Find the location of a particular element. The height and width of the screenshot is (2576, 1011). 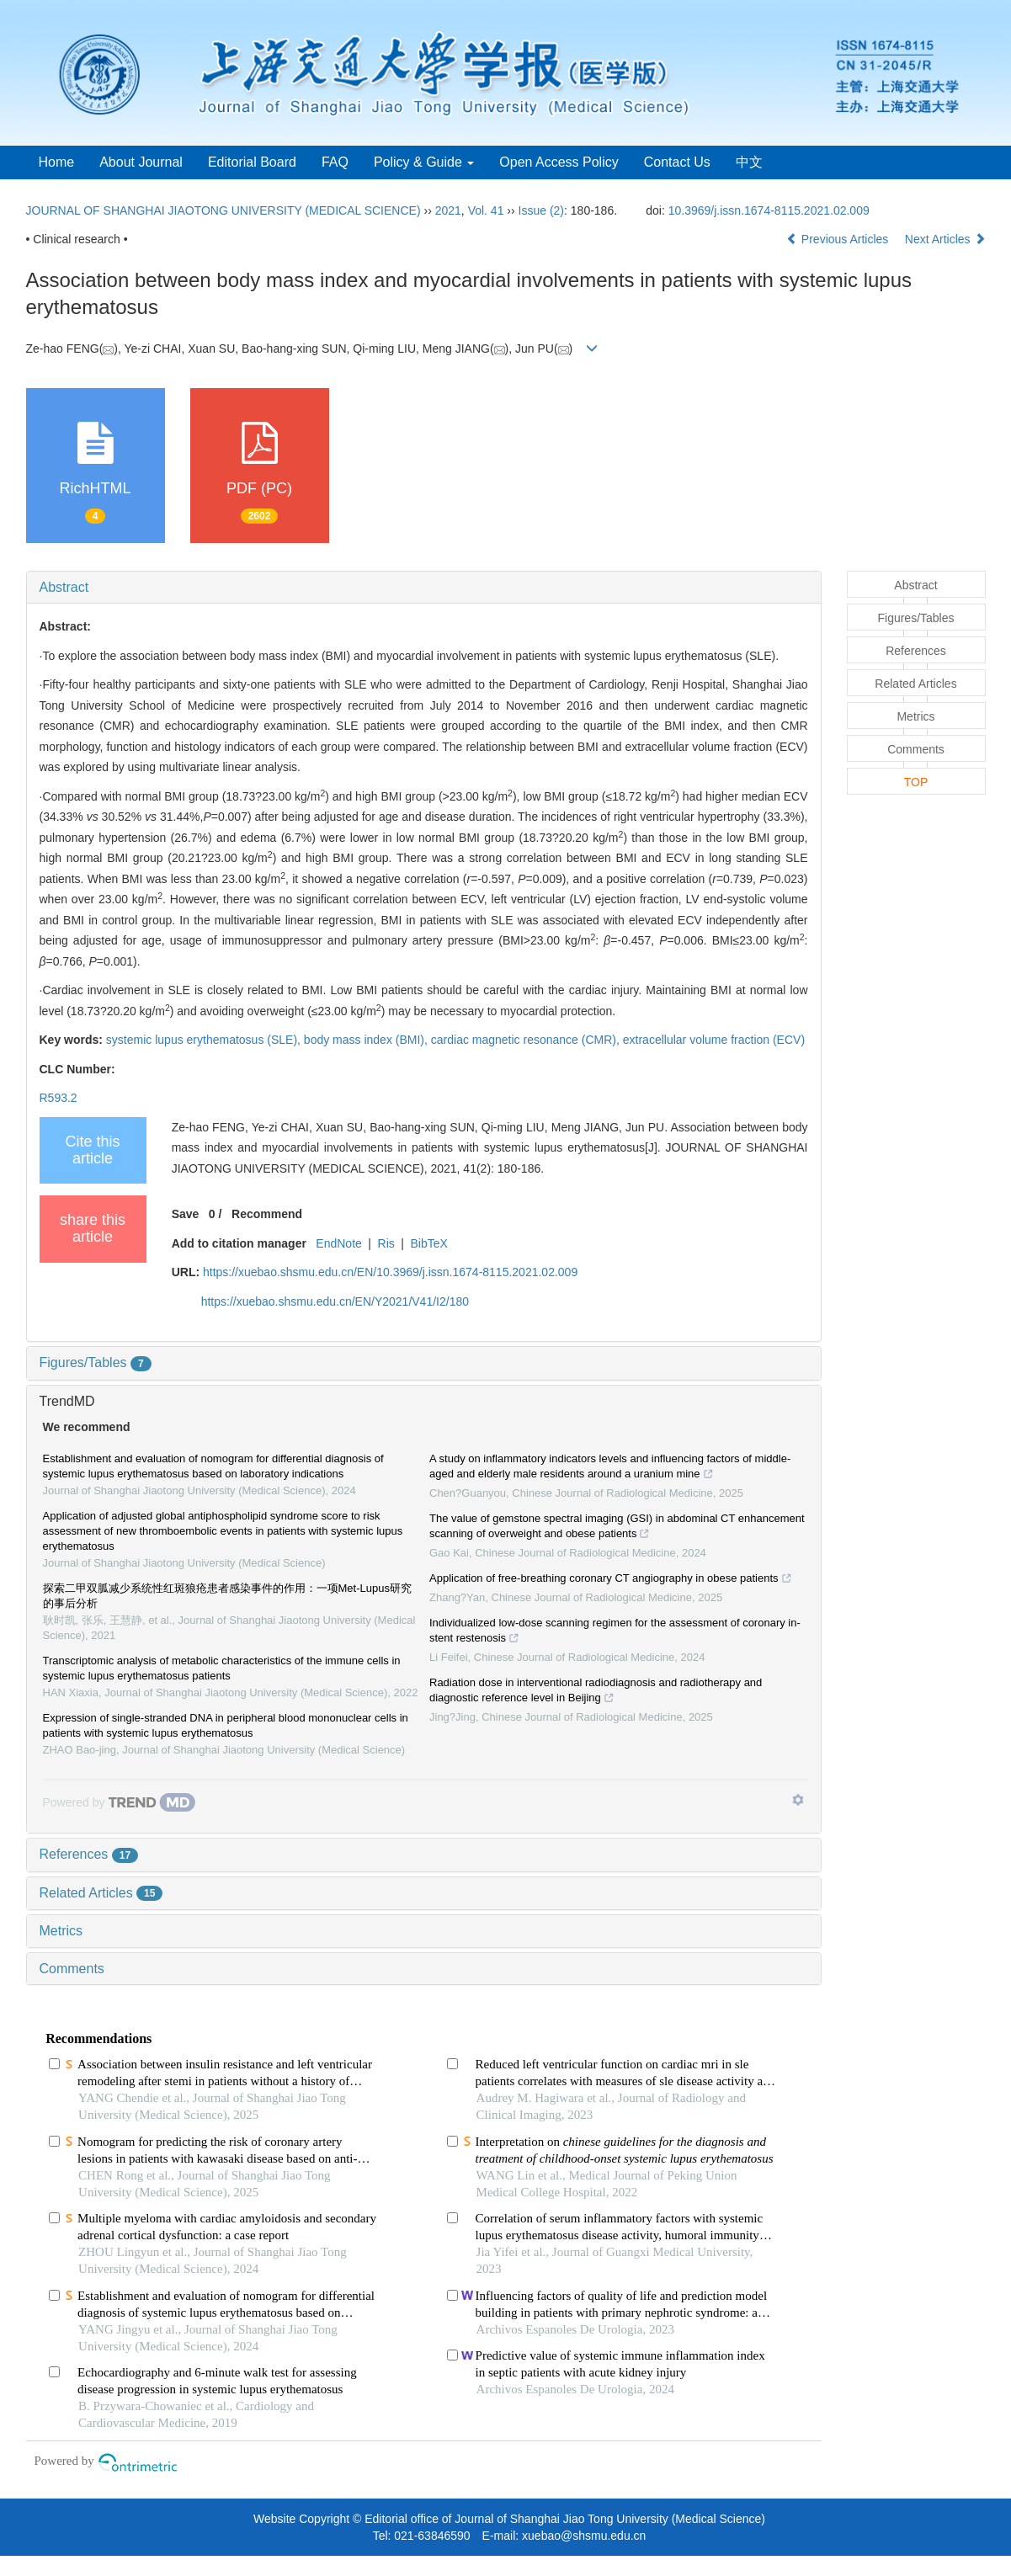

FAQ is located at coordinates (335, 162).